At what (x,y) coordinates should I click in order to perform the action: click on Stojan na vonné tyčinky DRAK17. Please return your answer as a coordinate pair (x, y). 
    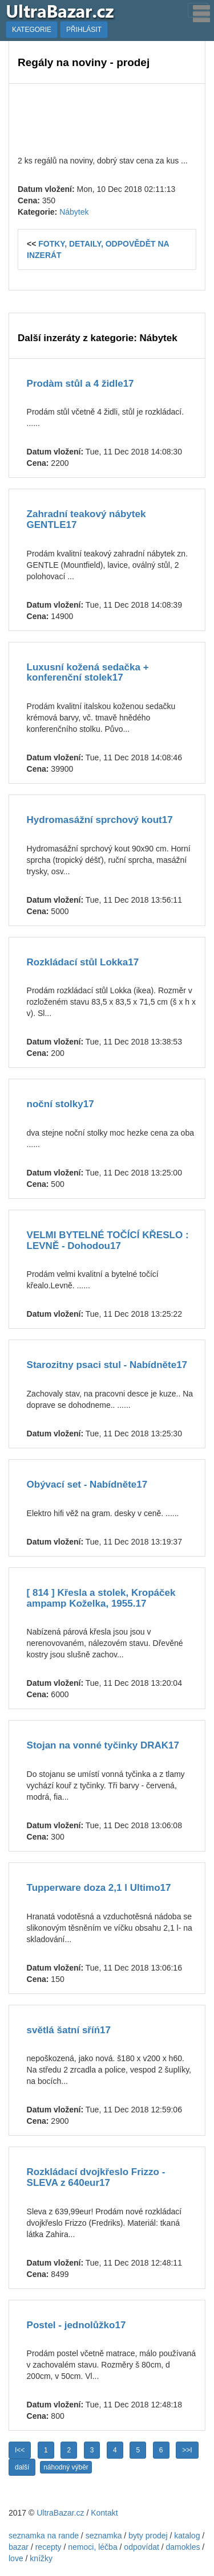
    Looking at the image, I should click on (103, 1745).